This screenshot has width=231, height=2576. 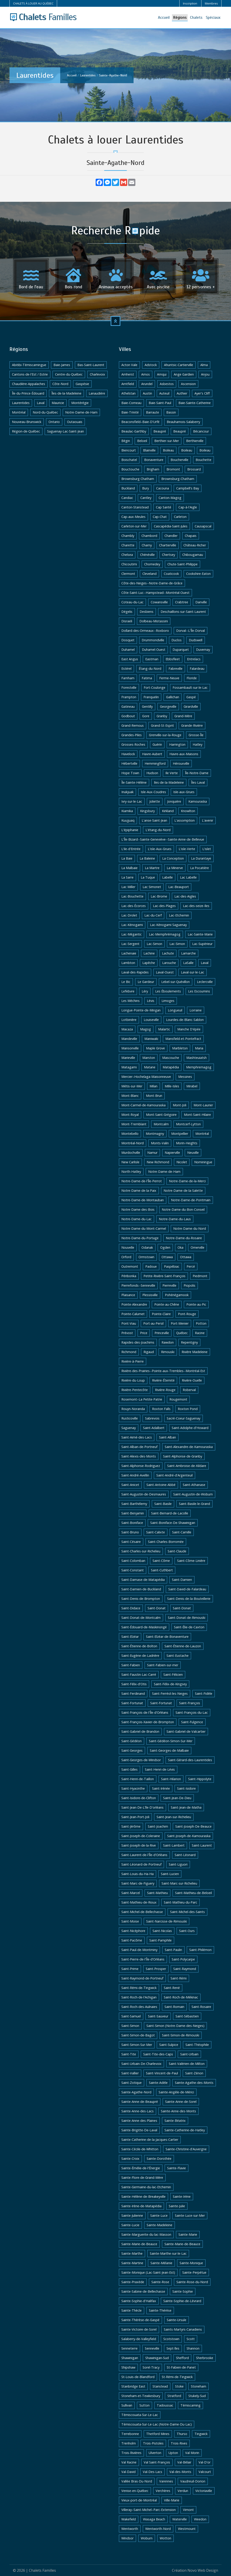 What do you see at coordinates (142, 2177) in the screenshot?
I see `Sainte-Flore-de-Grand-Mère` at bounding box center [142, 2177].